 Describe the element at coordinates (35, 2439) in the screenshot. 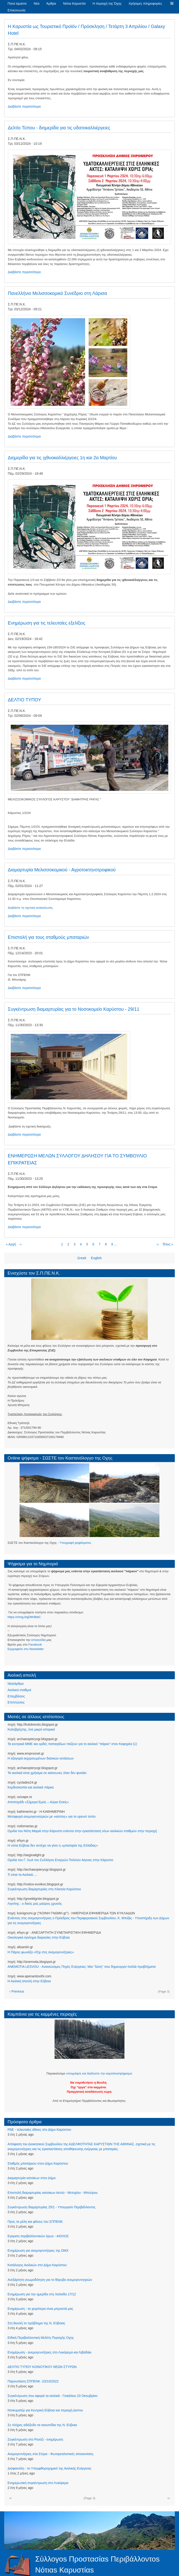

I see `Συγκέντρωση στο Ρεούζι - ενημέρωση` at that location.